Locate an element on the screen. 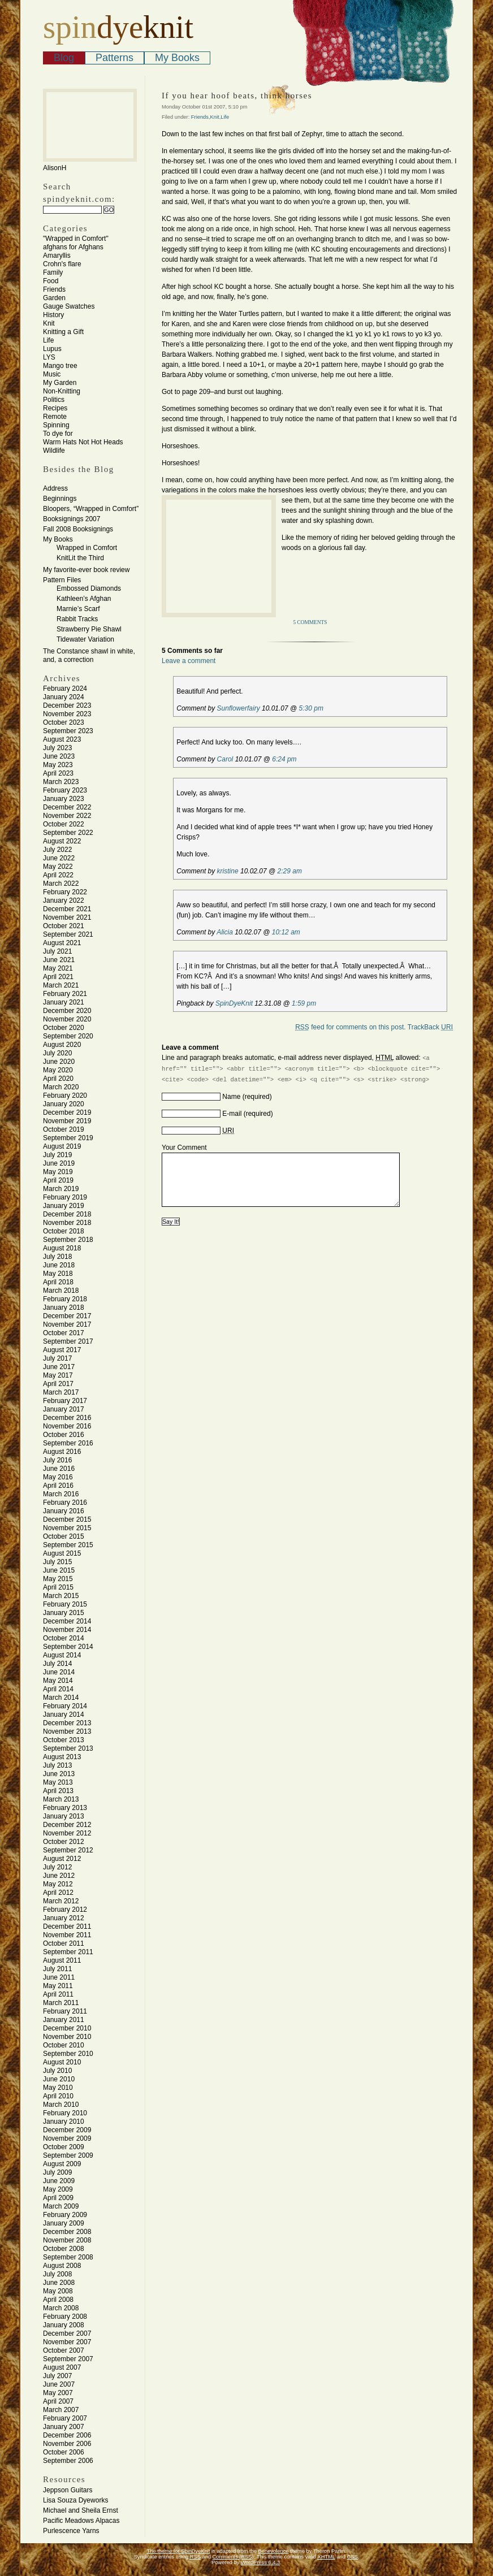 The image size is (493, 2576). My Books is located at coordinates (177, 57).